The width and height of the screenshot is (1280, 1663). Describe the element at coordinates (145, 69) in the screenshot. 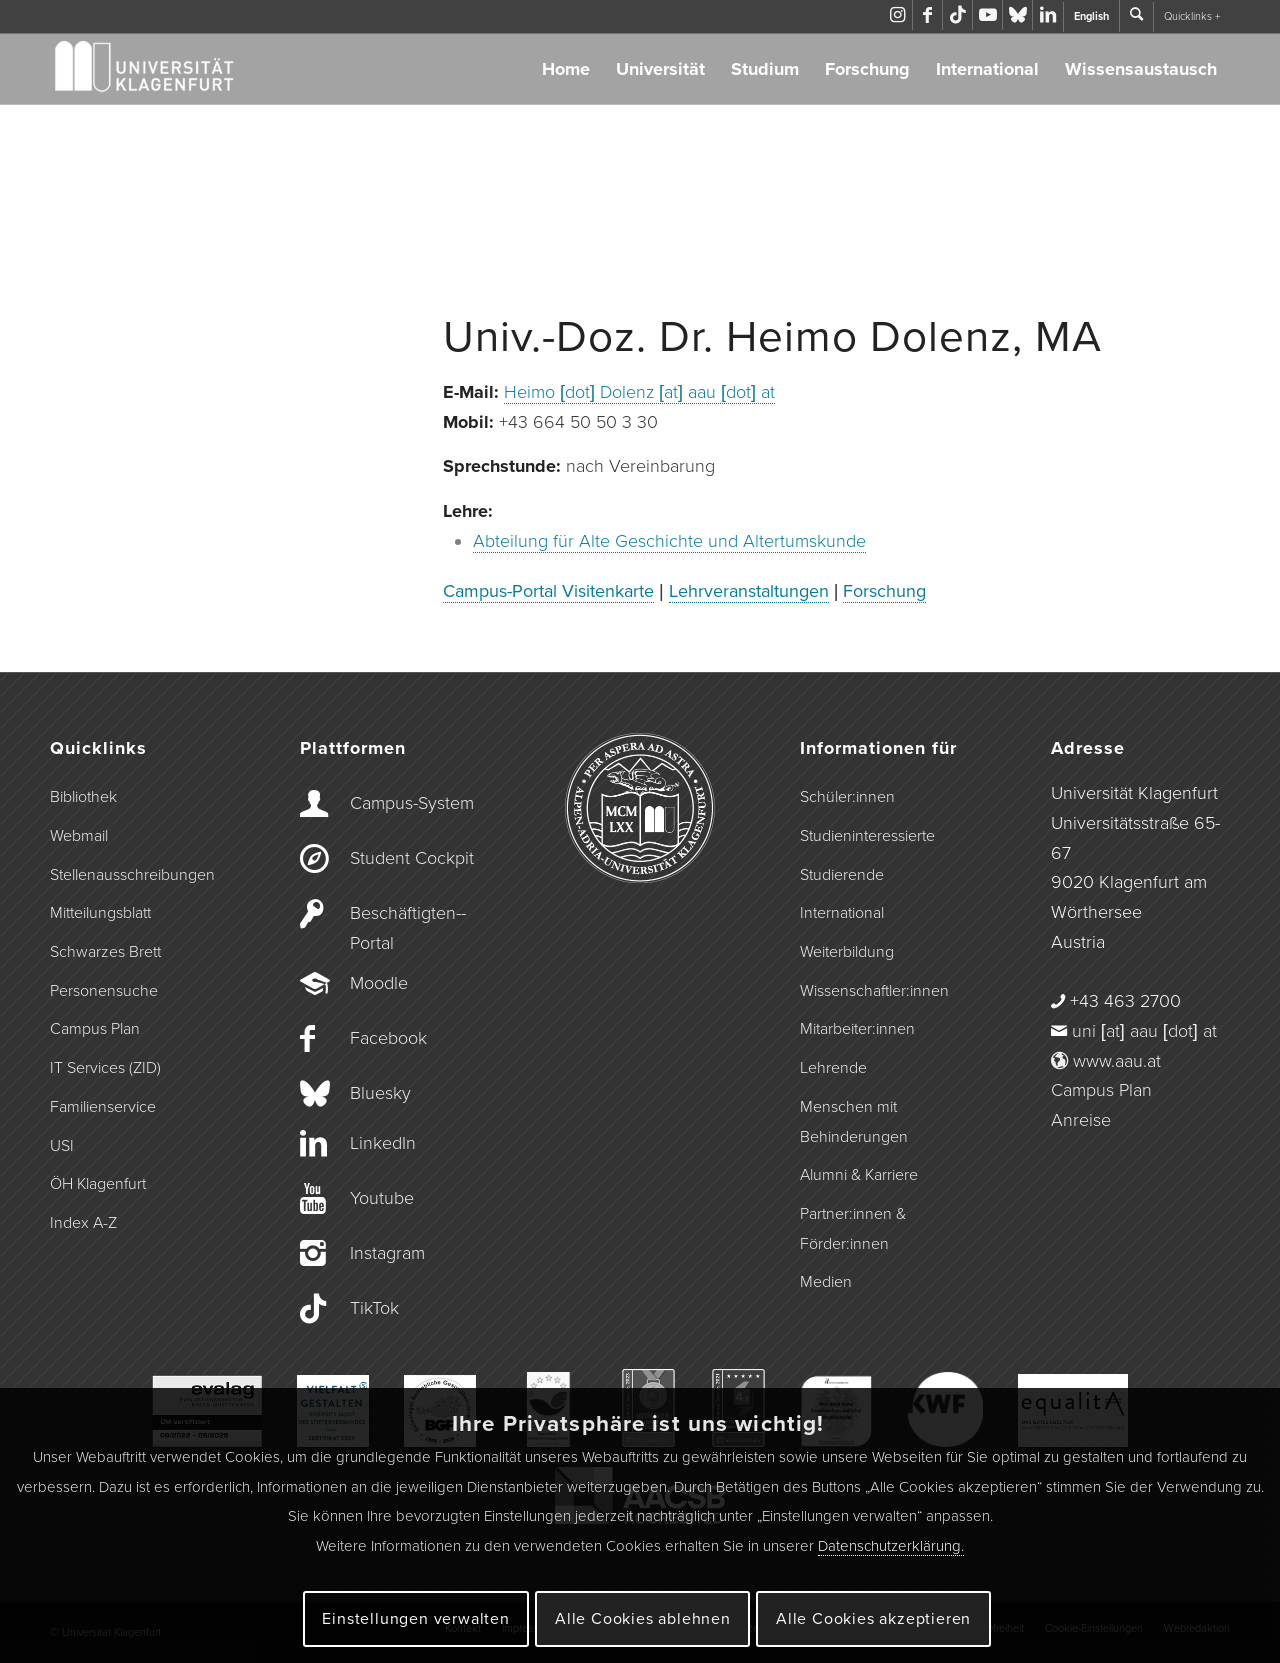

I see `[Logo der Universität Klagenfurt]` at that location.